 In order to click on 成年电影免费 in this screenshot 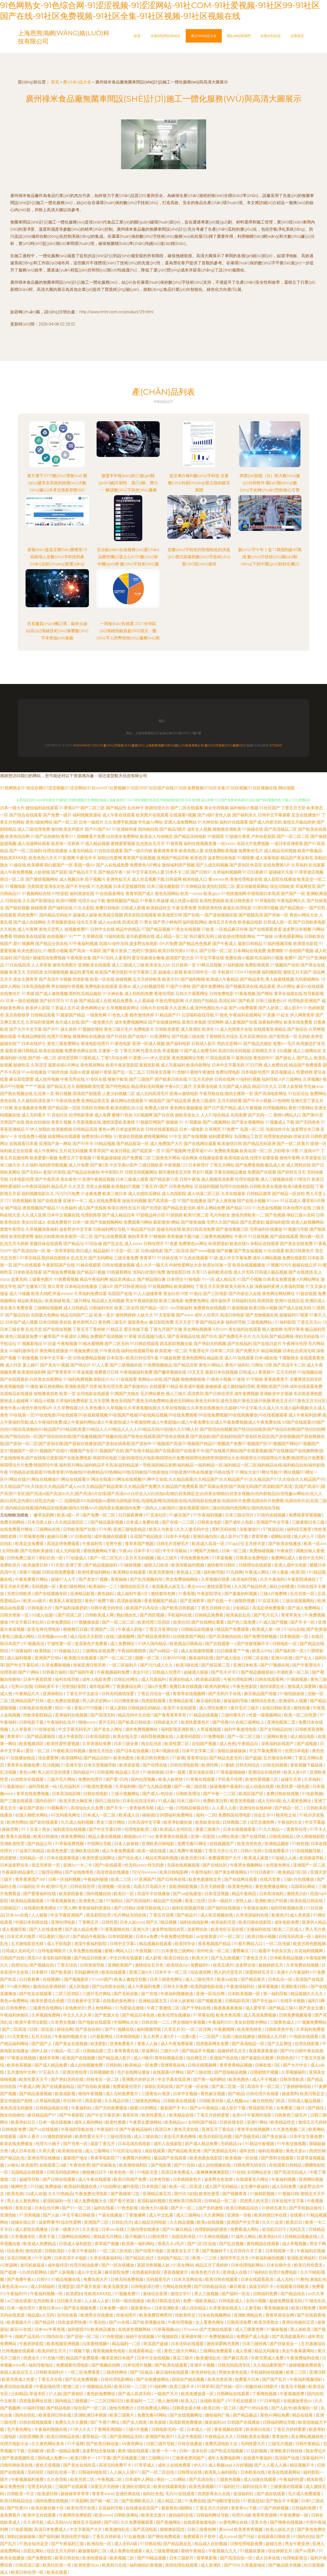, I will do `click(287, 1922)`.